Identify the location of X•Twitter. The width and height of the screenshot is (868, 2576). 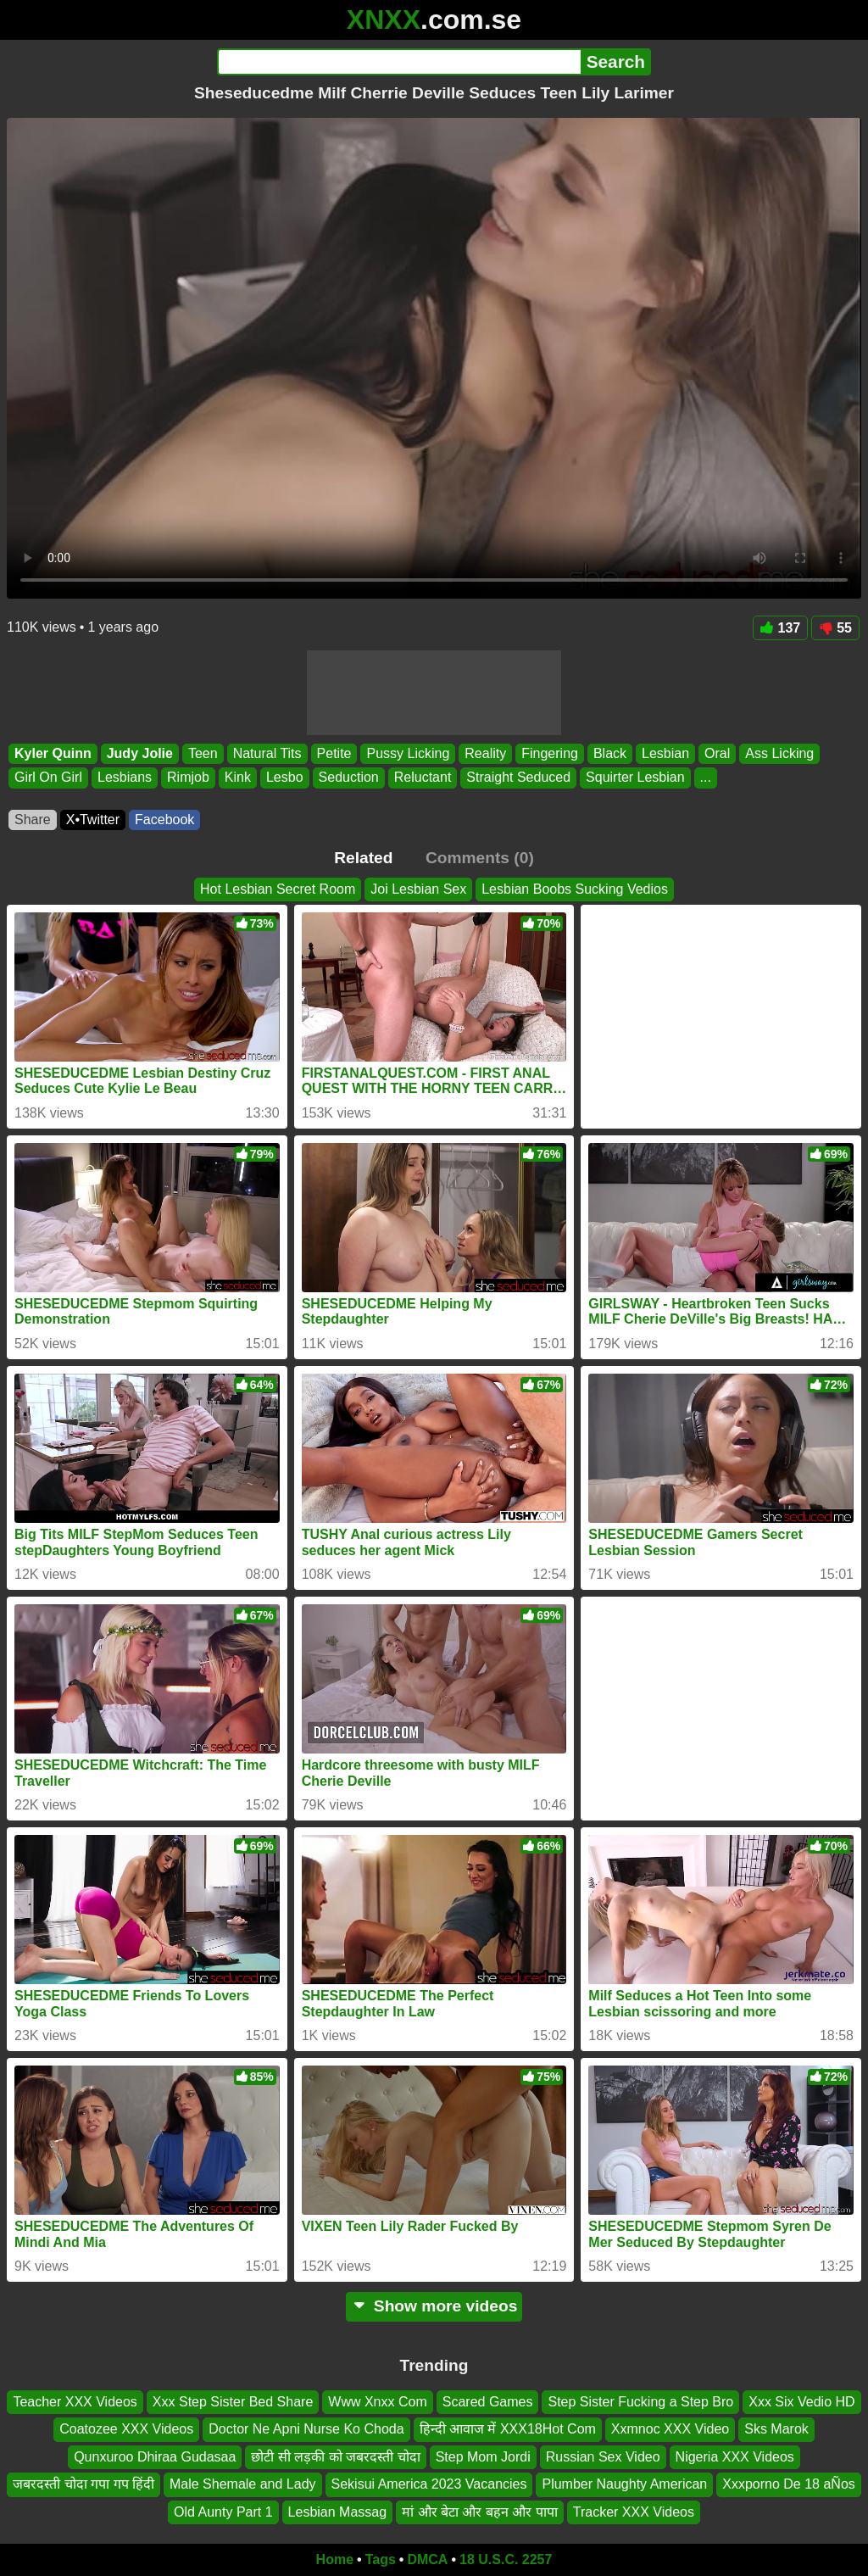
(93, 819).